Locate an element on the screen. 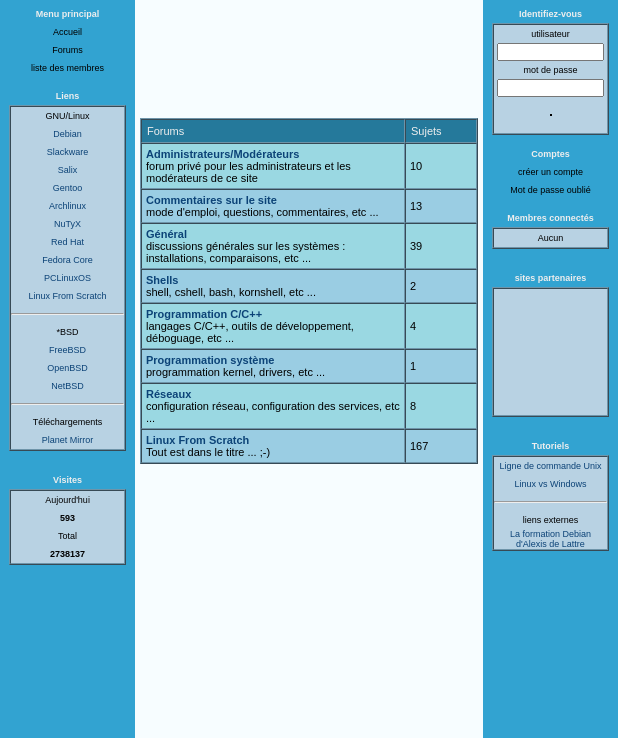 The image size is (618, 738). La formation Debian d'Alexis de Lattre is located at coordinates (550, 539).